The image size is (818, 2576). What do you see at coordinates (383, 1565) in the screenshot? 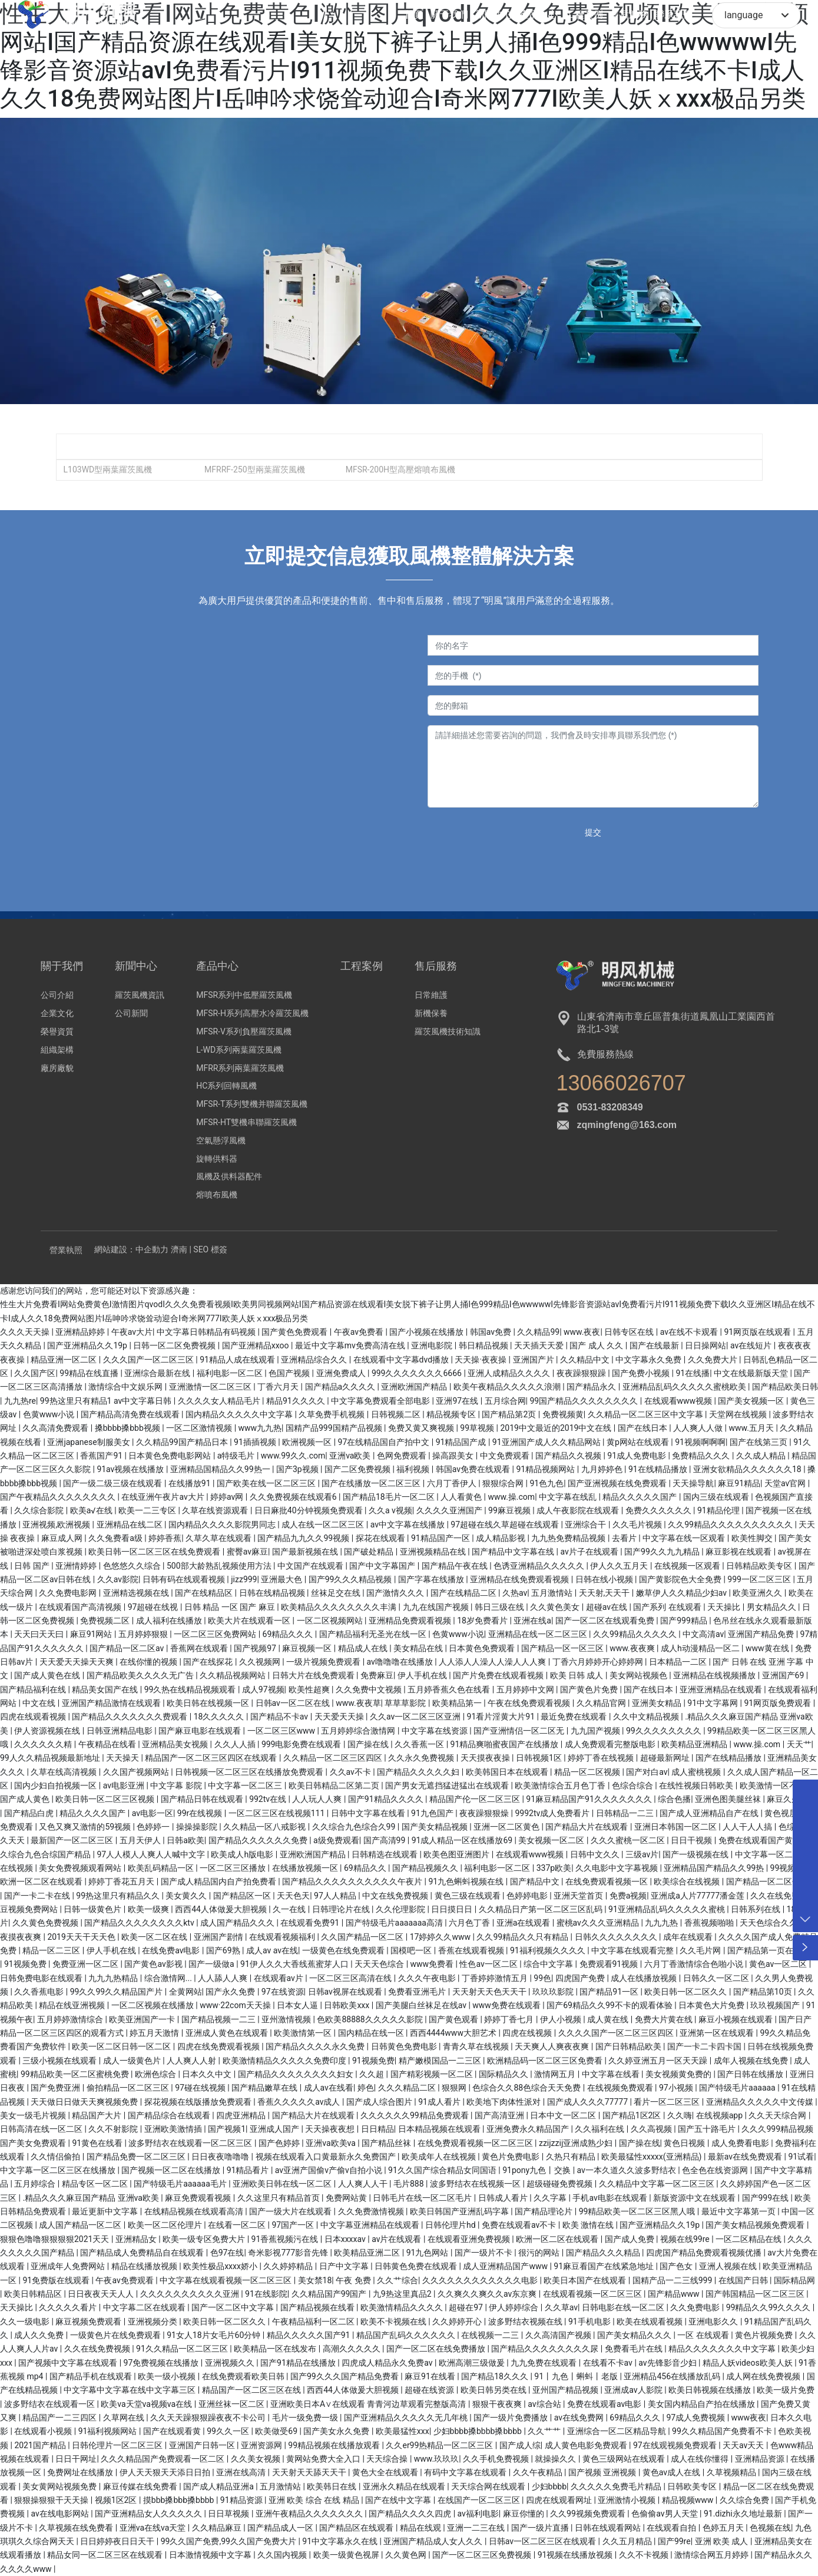
I see `国产中文字幕国产` at bounding box center [383, 1565].